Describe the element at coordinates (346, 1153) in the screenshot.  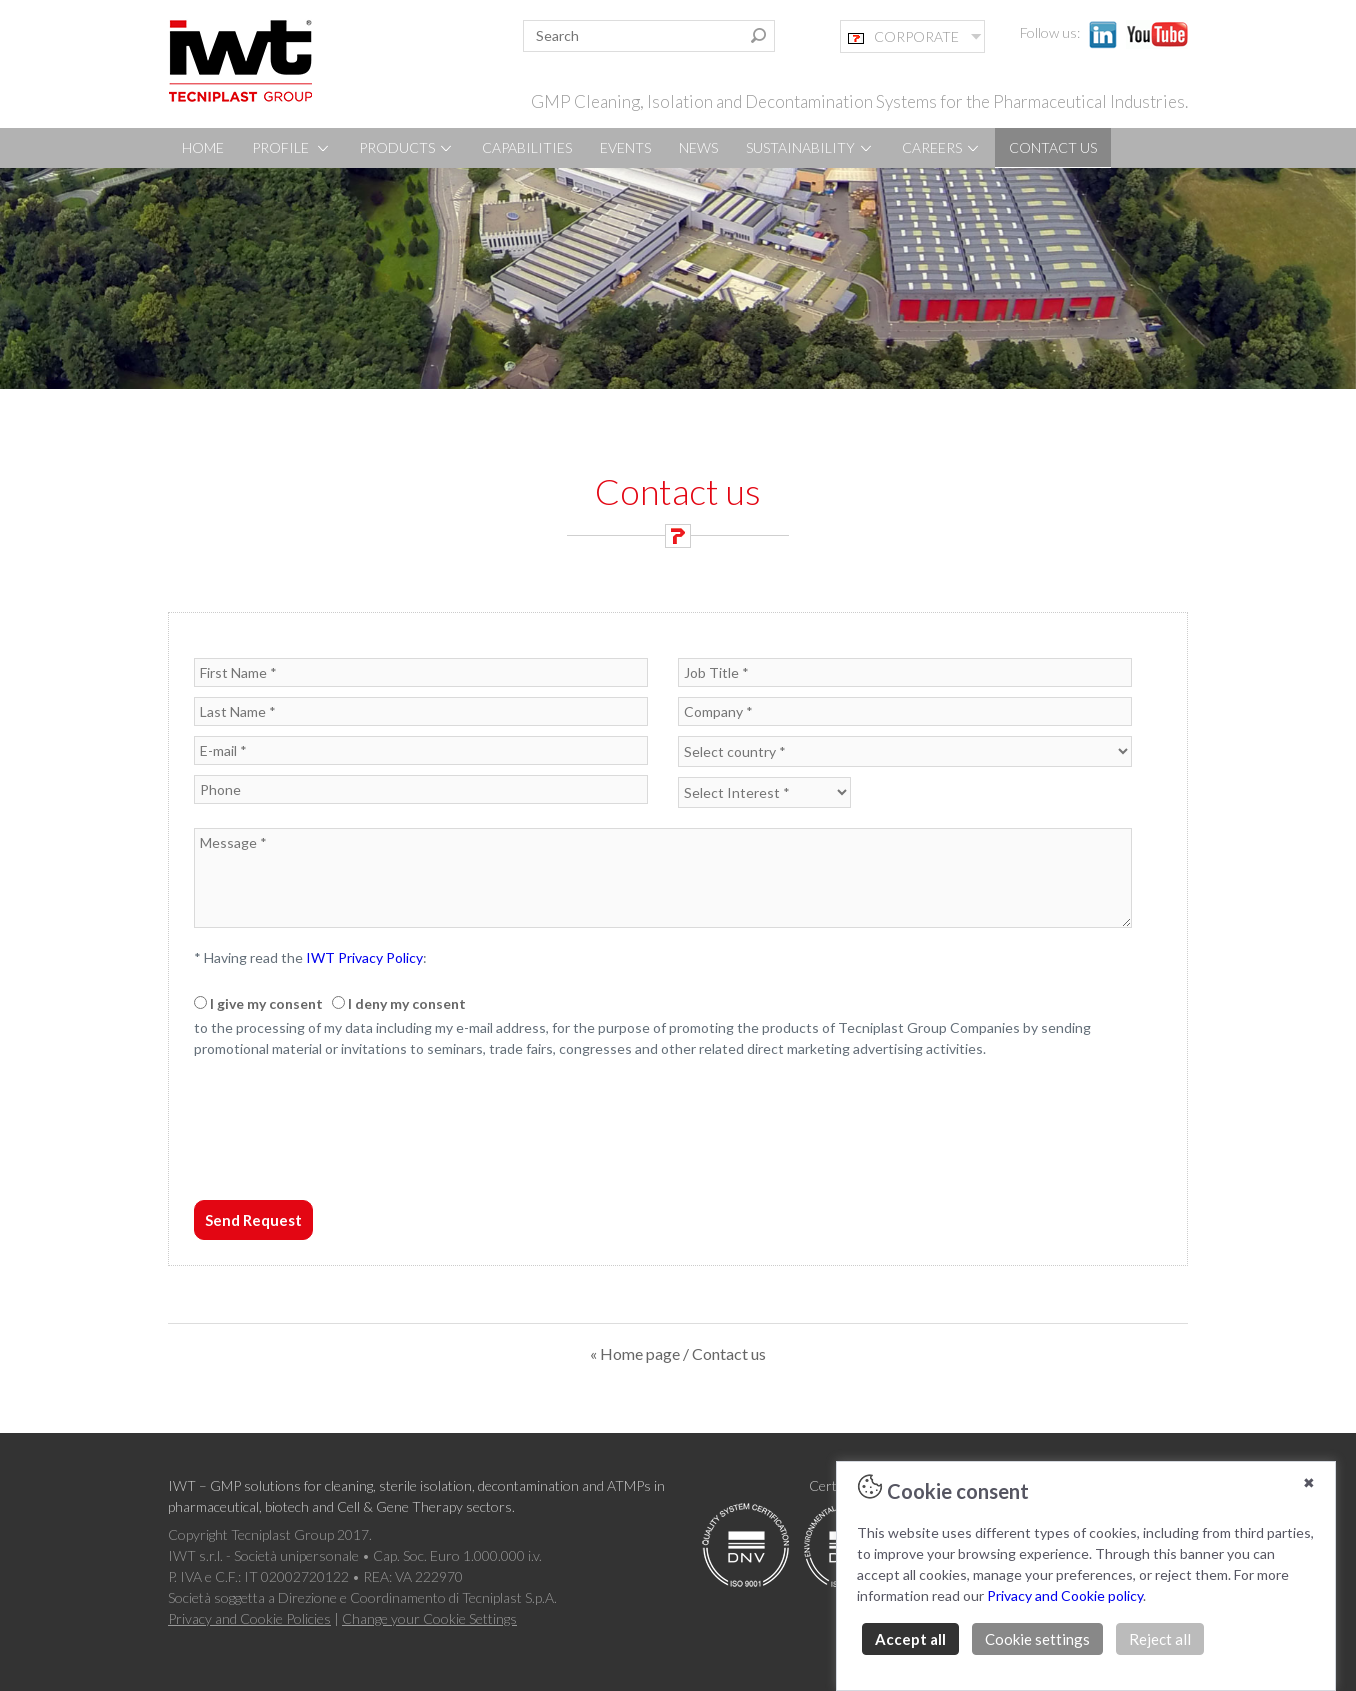
I see `[presentation]` at that location.